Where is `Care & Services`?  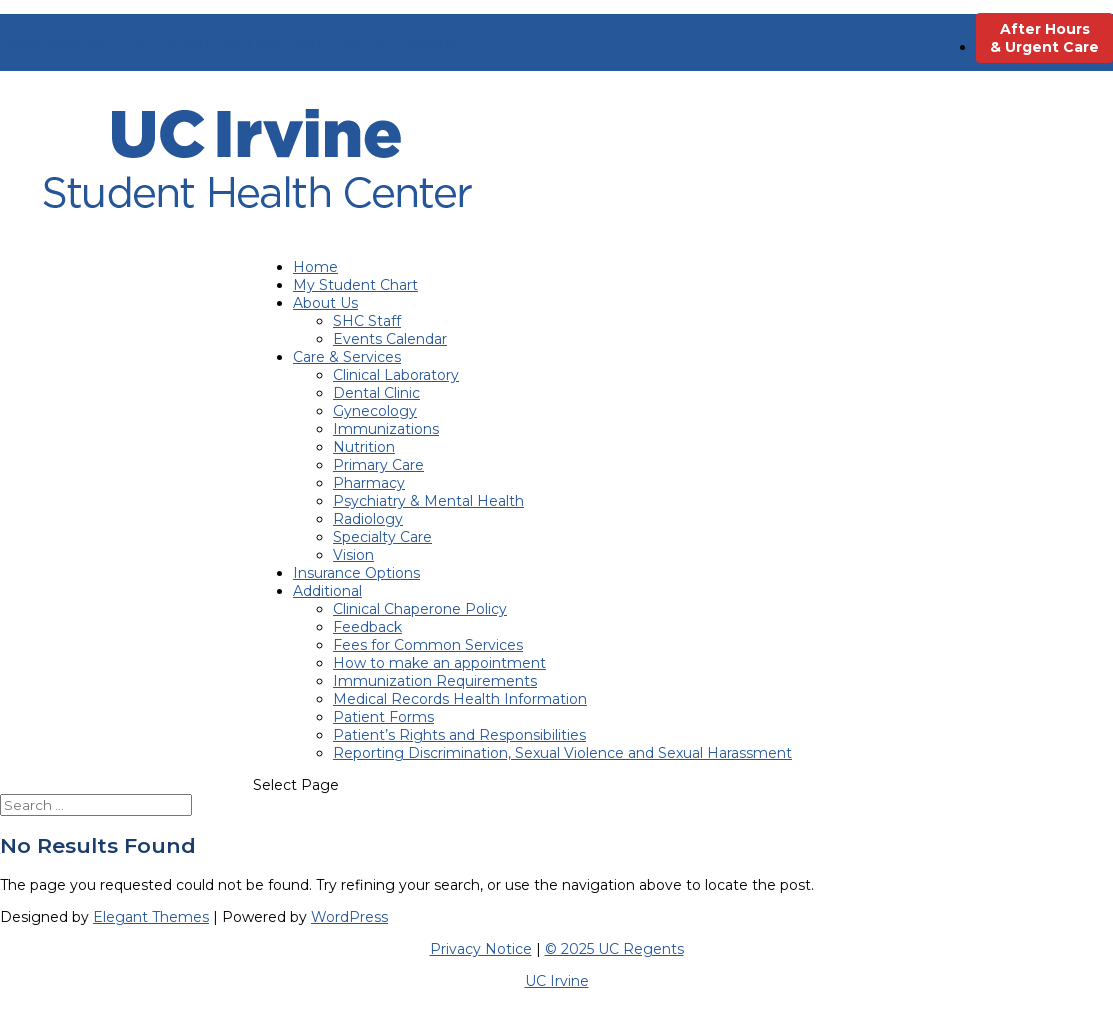 Care & Services is located at coordinates (347, 357).